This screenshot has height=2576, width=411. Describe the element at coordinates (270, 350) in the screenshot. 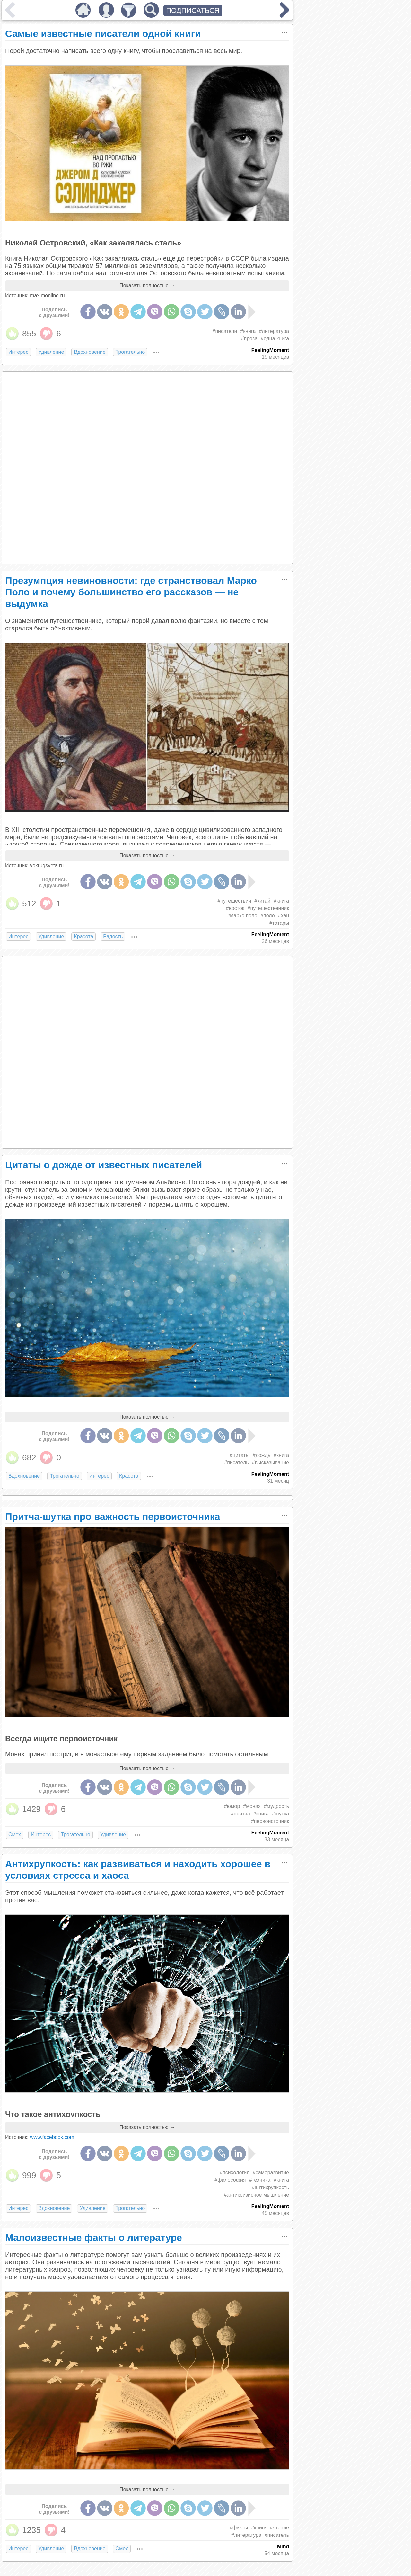

I see `FeelingMoment` at that location.